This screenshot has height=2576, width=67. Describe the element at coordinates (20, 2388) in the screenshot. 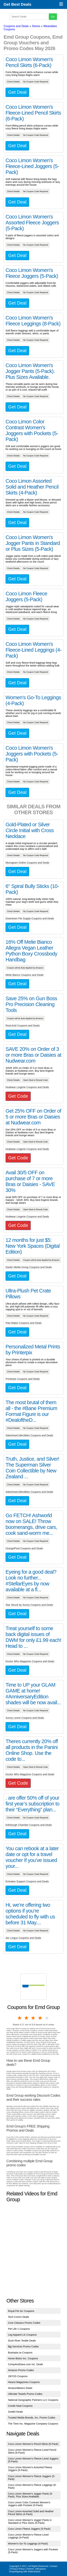

I see `AmazonBasics Deals` at that location.